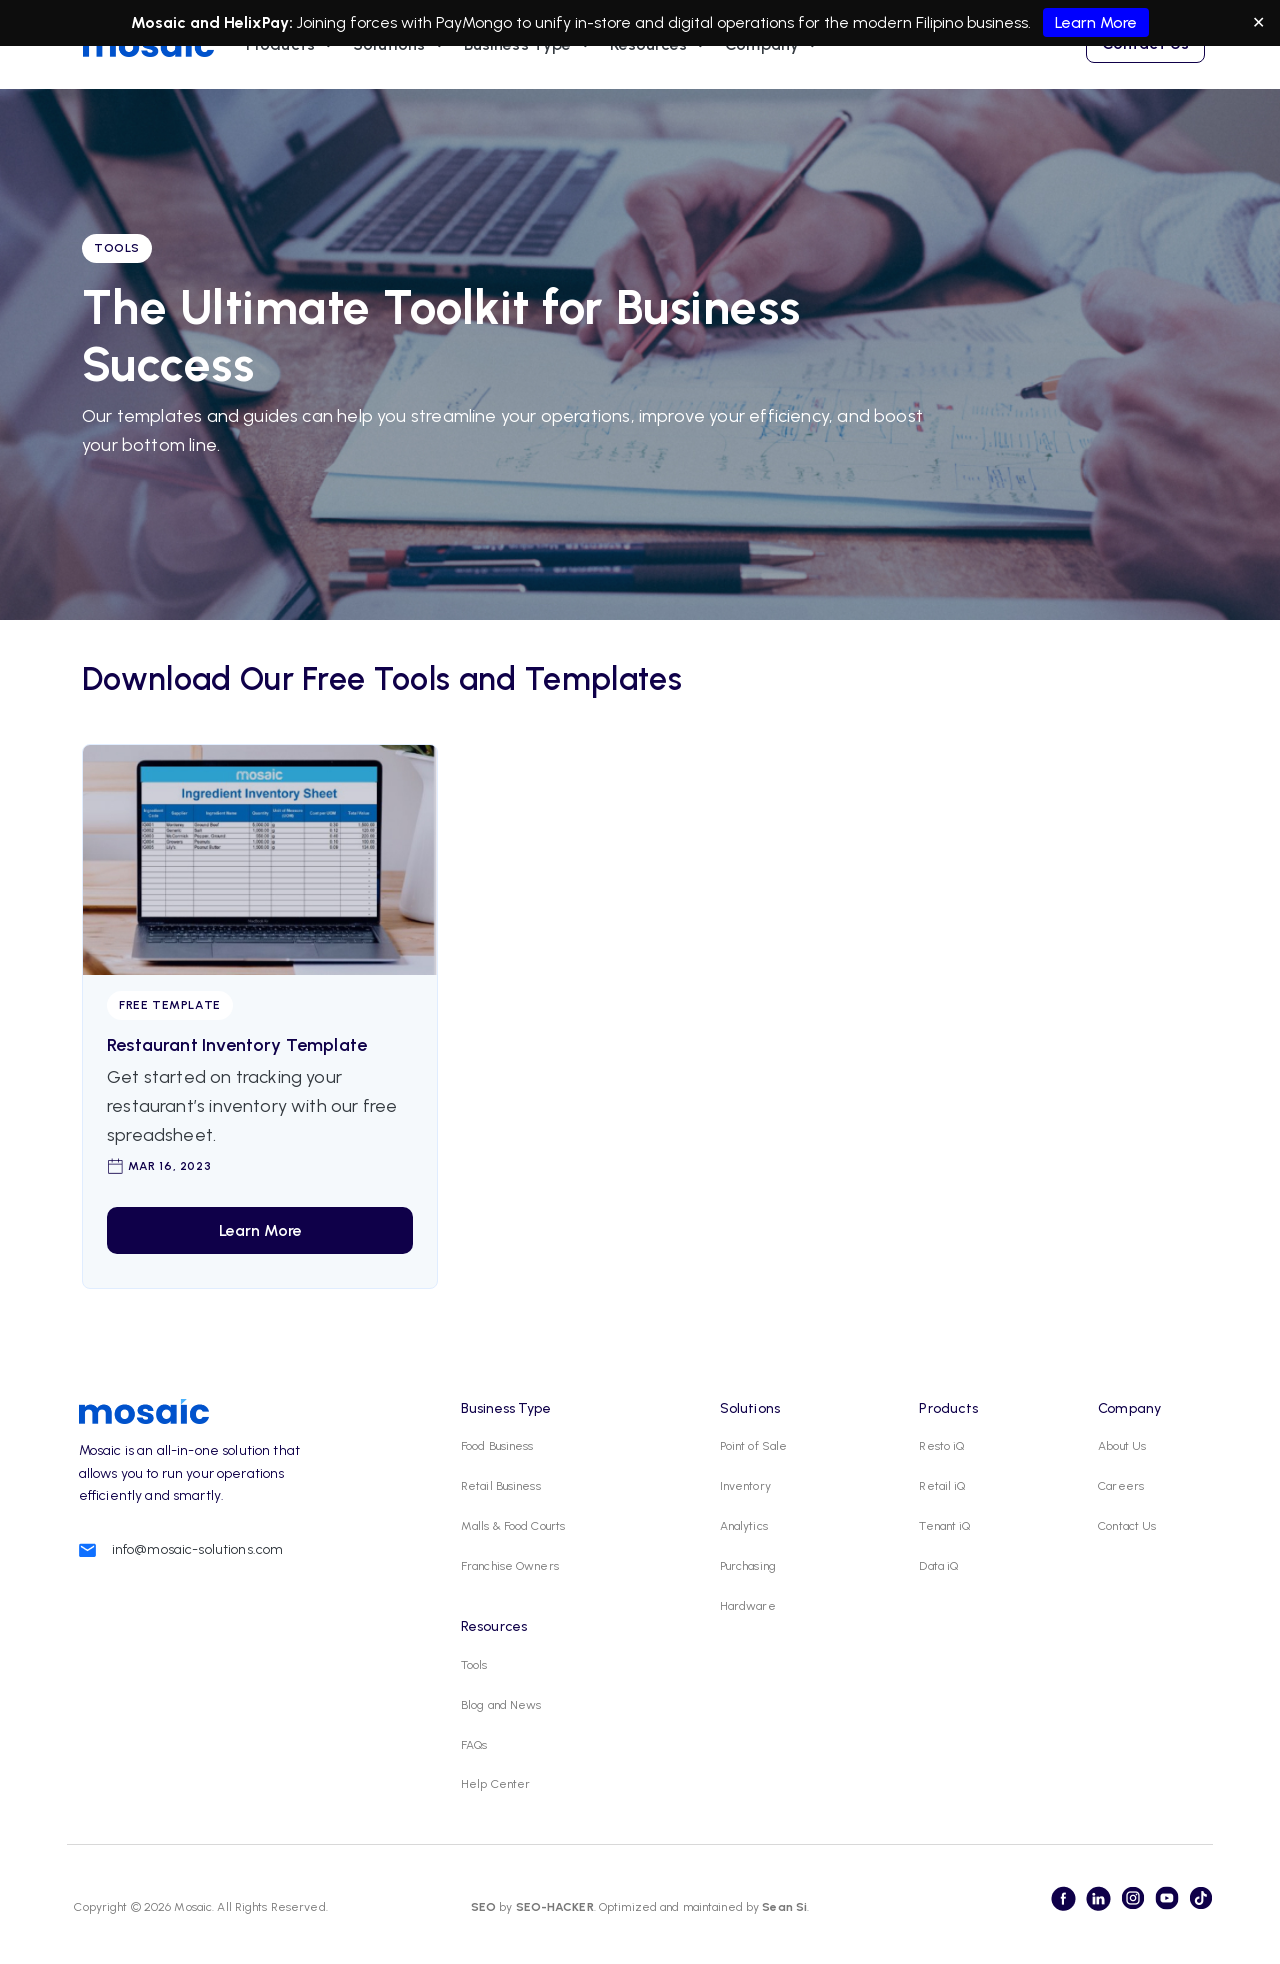 This screenshot has width=1280, height=1964. What do you see at coordinates (942, 1486) in the screenshot?
I see `Retail iQ` at bounding box center [942, 1486].